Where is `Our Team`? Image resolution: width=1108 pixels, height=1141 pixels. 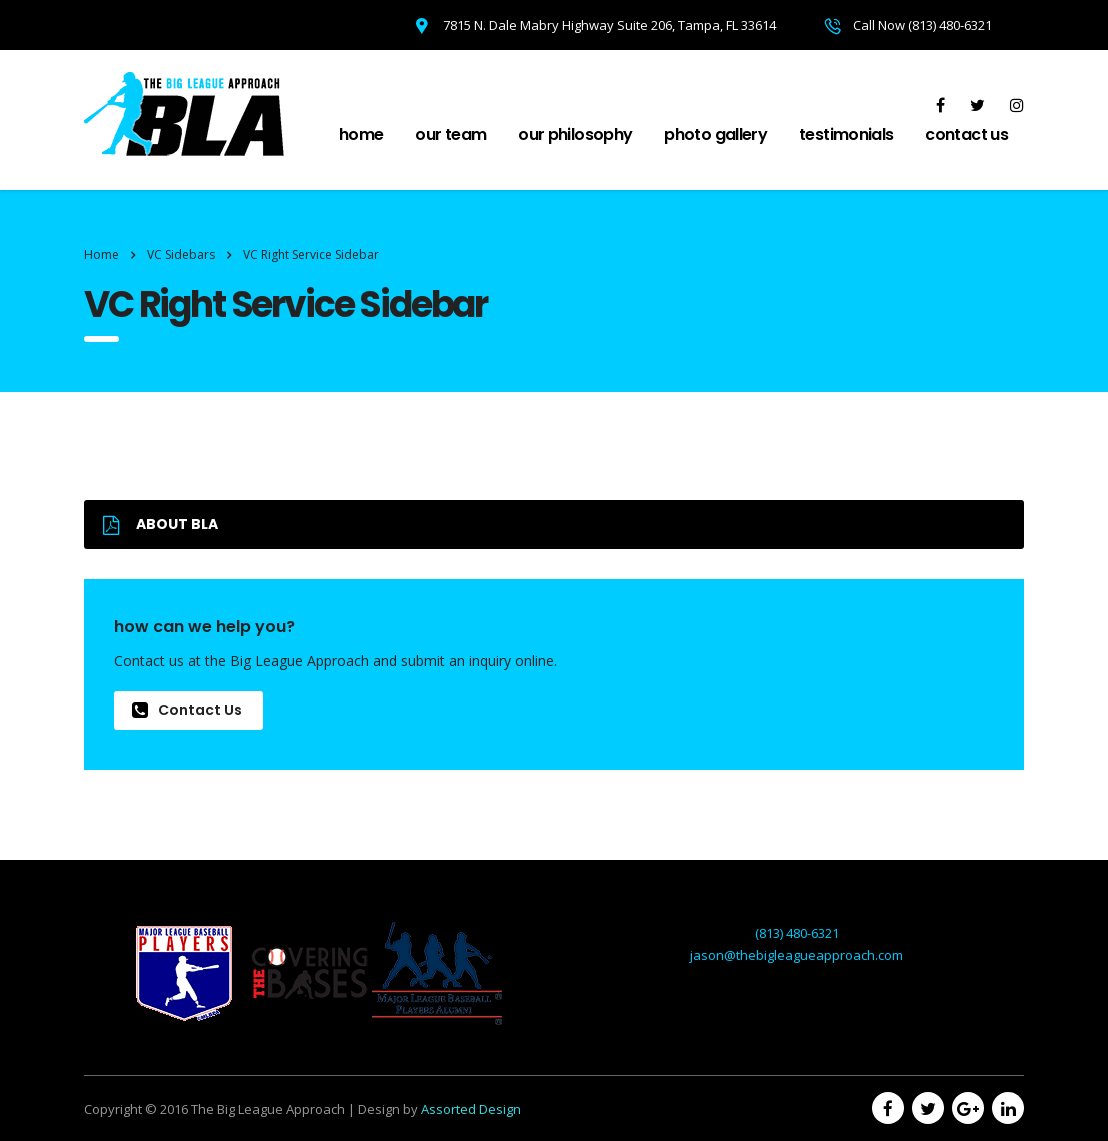 Our Team is located at coordinates (450, 134).